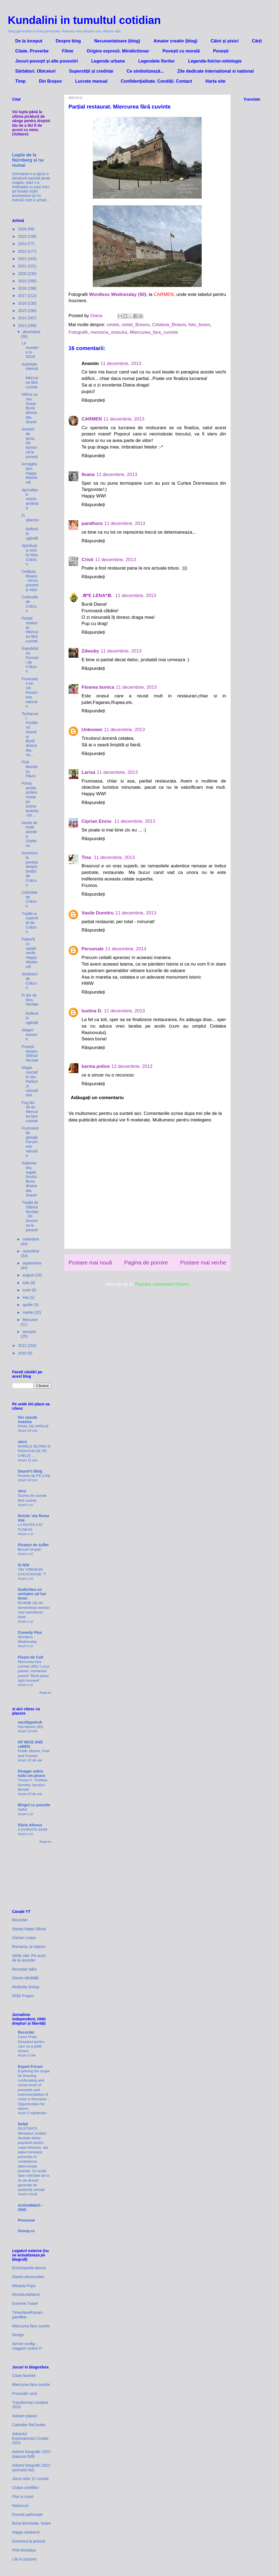  Describe the element at coordinates (214, 61) in the screenshot. I see `Legende-folclor-mitologie` at that location.